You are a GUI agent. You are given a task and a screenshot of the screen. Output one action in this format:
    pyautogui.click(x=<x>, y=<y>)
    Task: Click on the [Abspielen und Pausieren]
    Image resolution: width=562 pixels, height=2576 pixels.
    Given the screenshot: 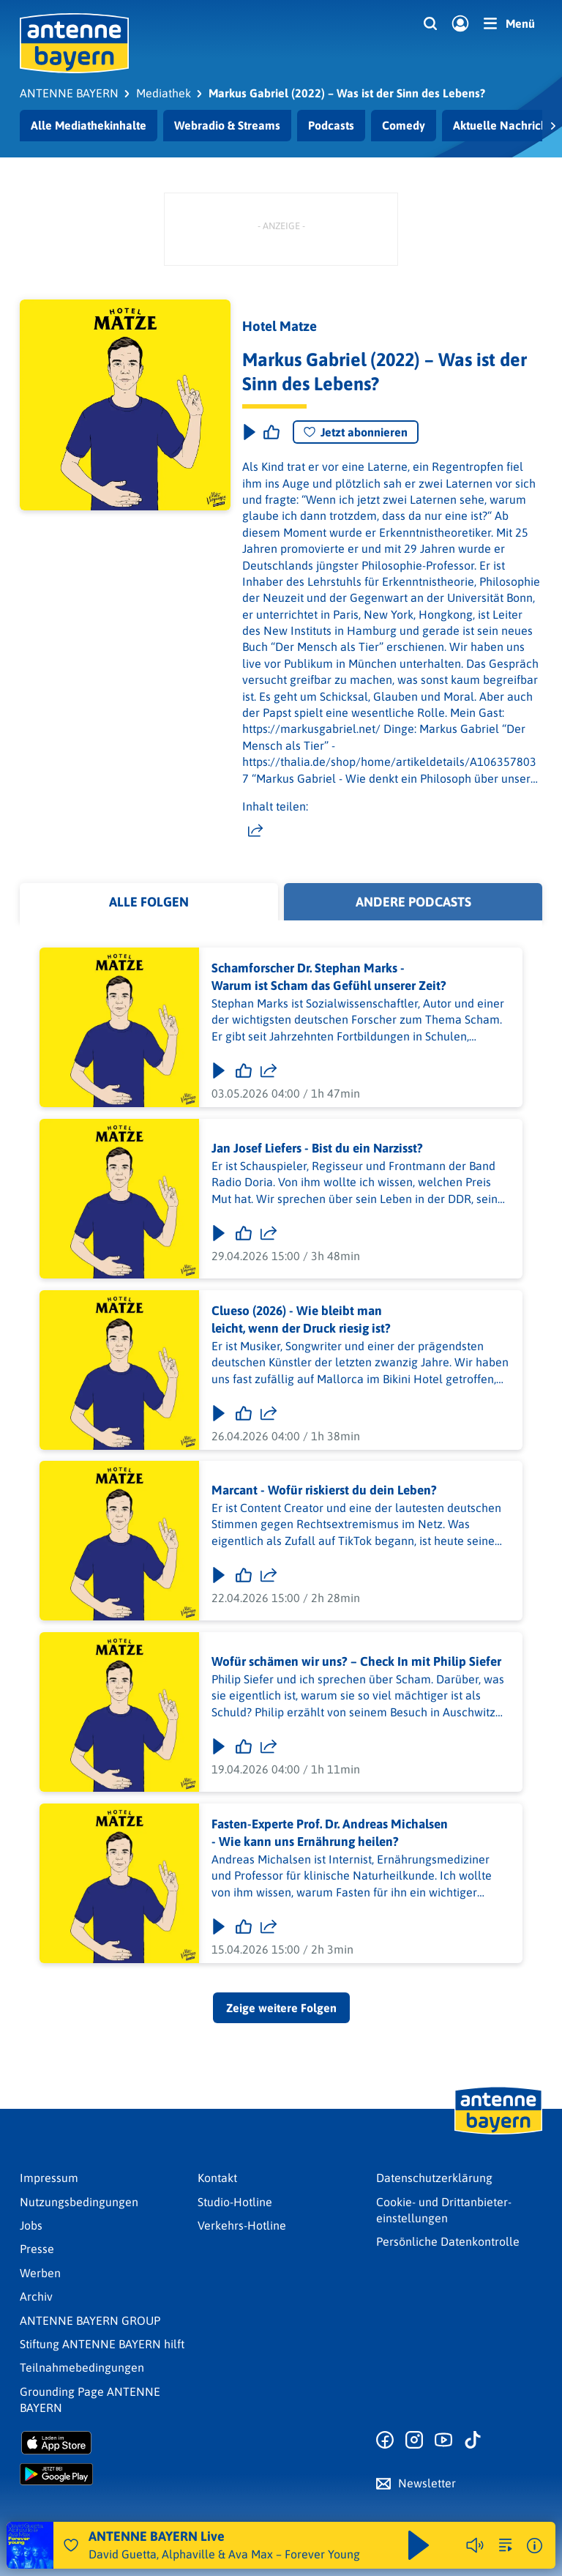 What is the action you would take?
    pyautogui.click(x=419, y=2545)
    